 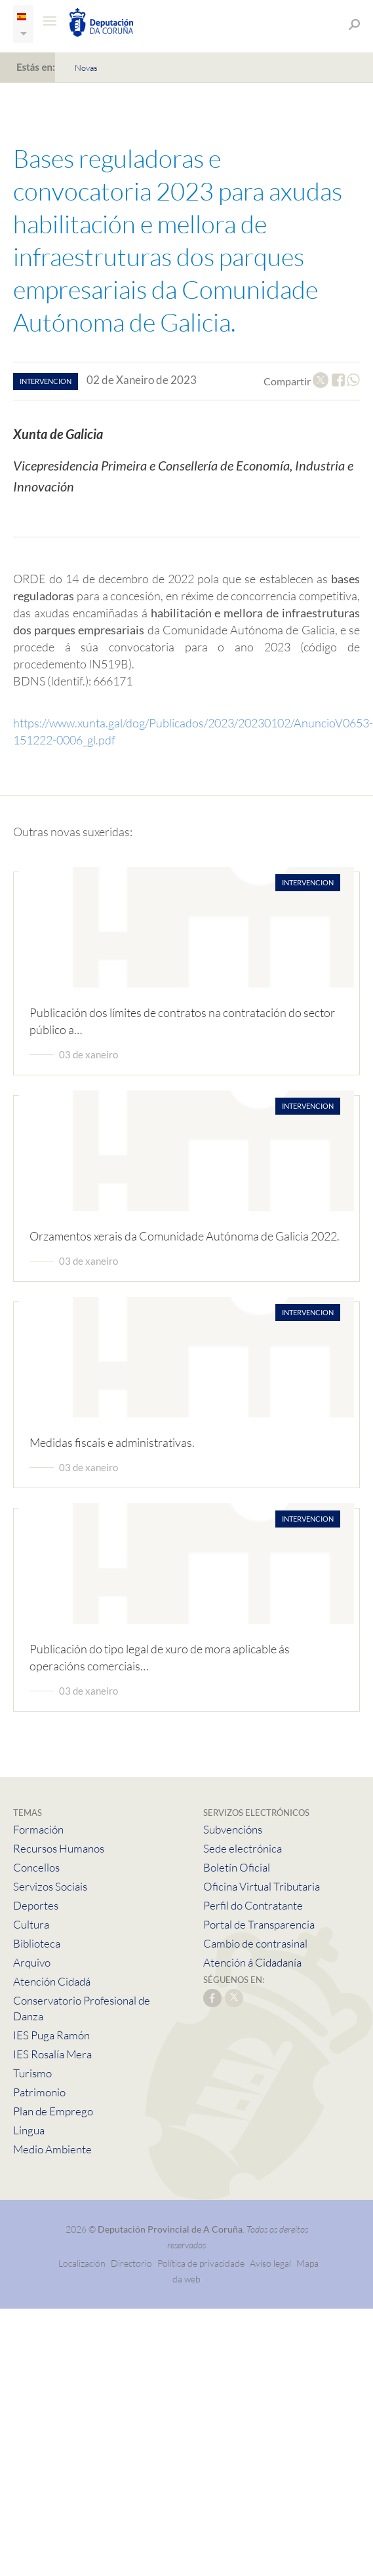 What do you see at coordinates (82, 2263) in the screenshot?
I see `Localización` at bounding box center [82, 2263].